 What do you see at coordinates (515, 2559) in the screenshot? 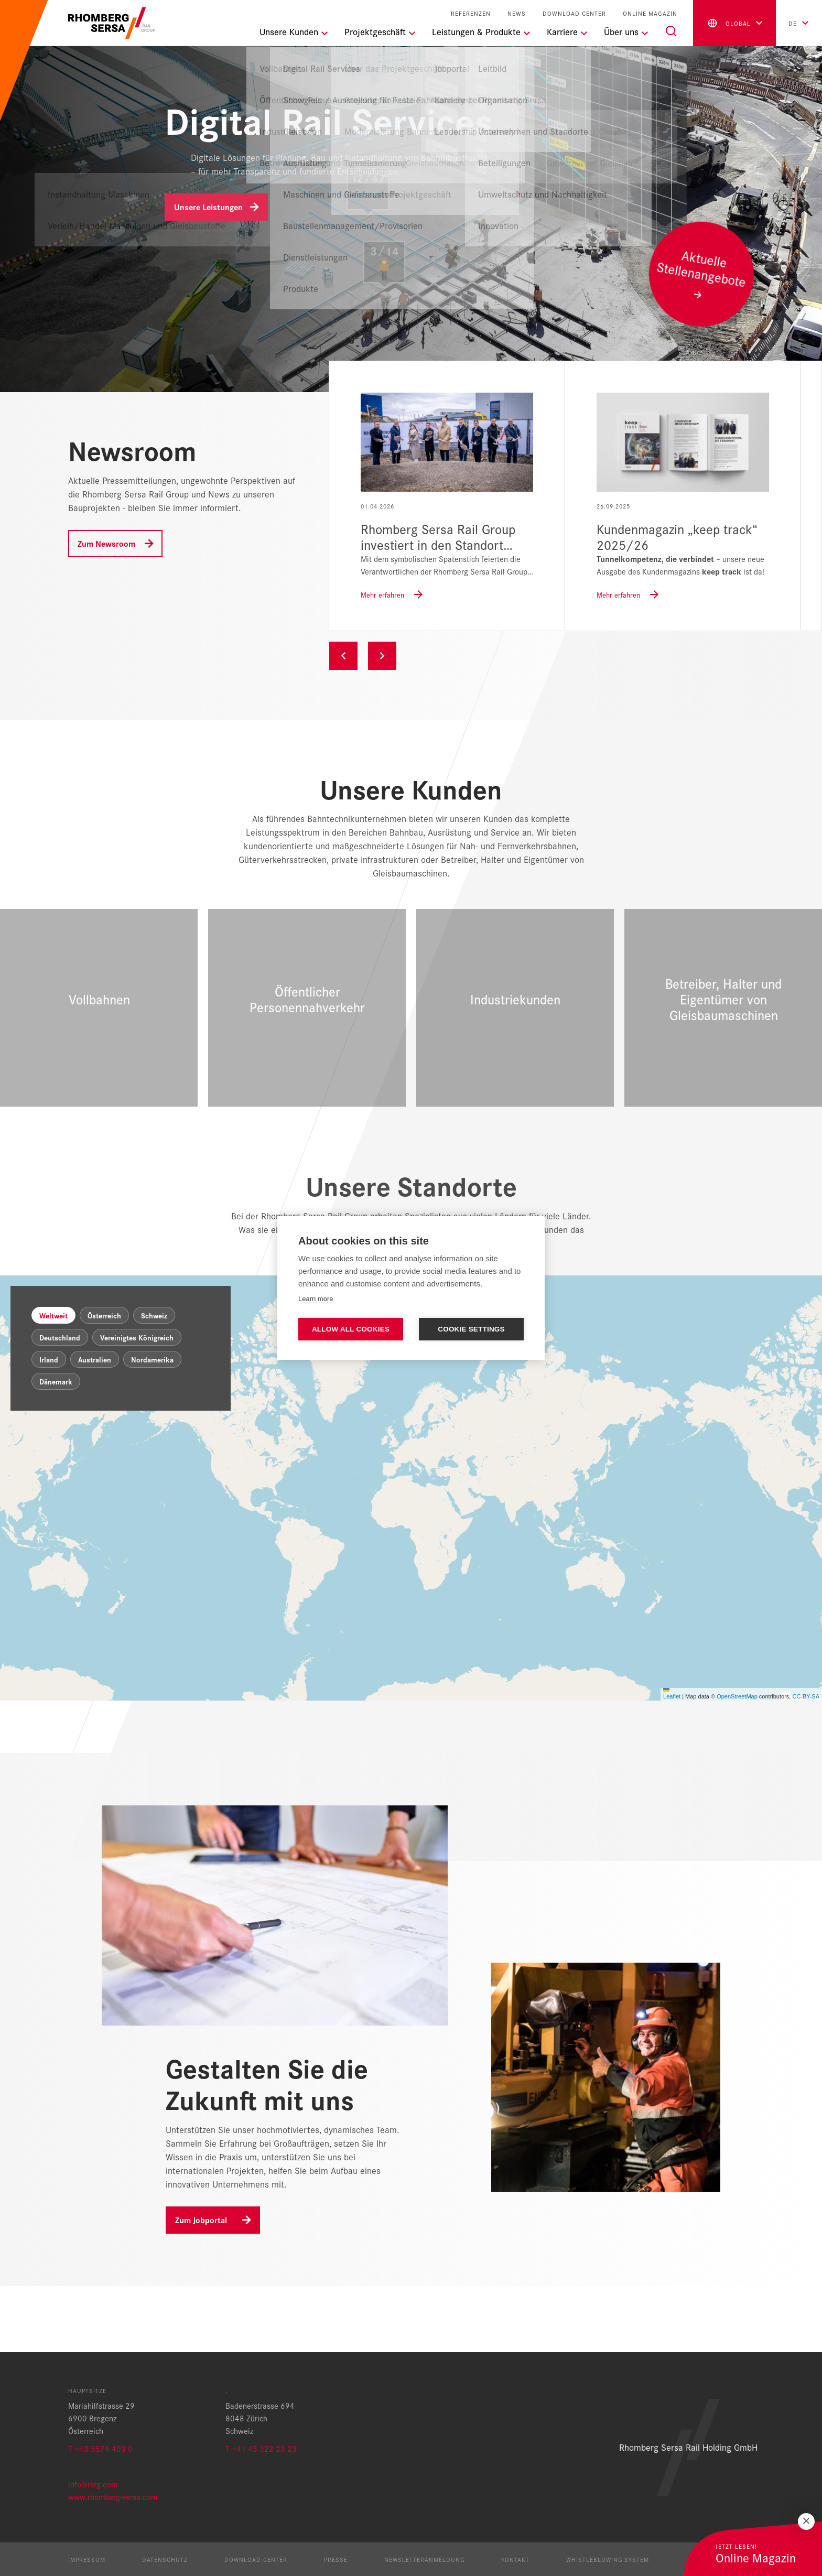
I see `Kontakt` at bounding box center [515, 2559].